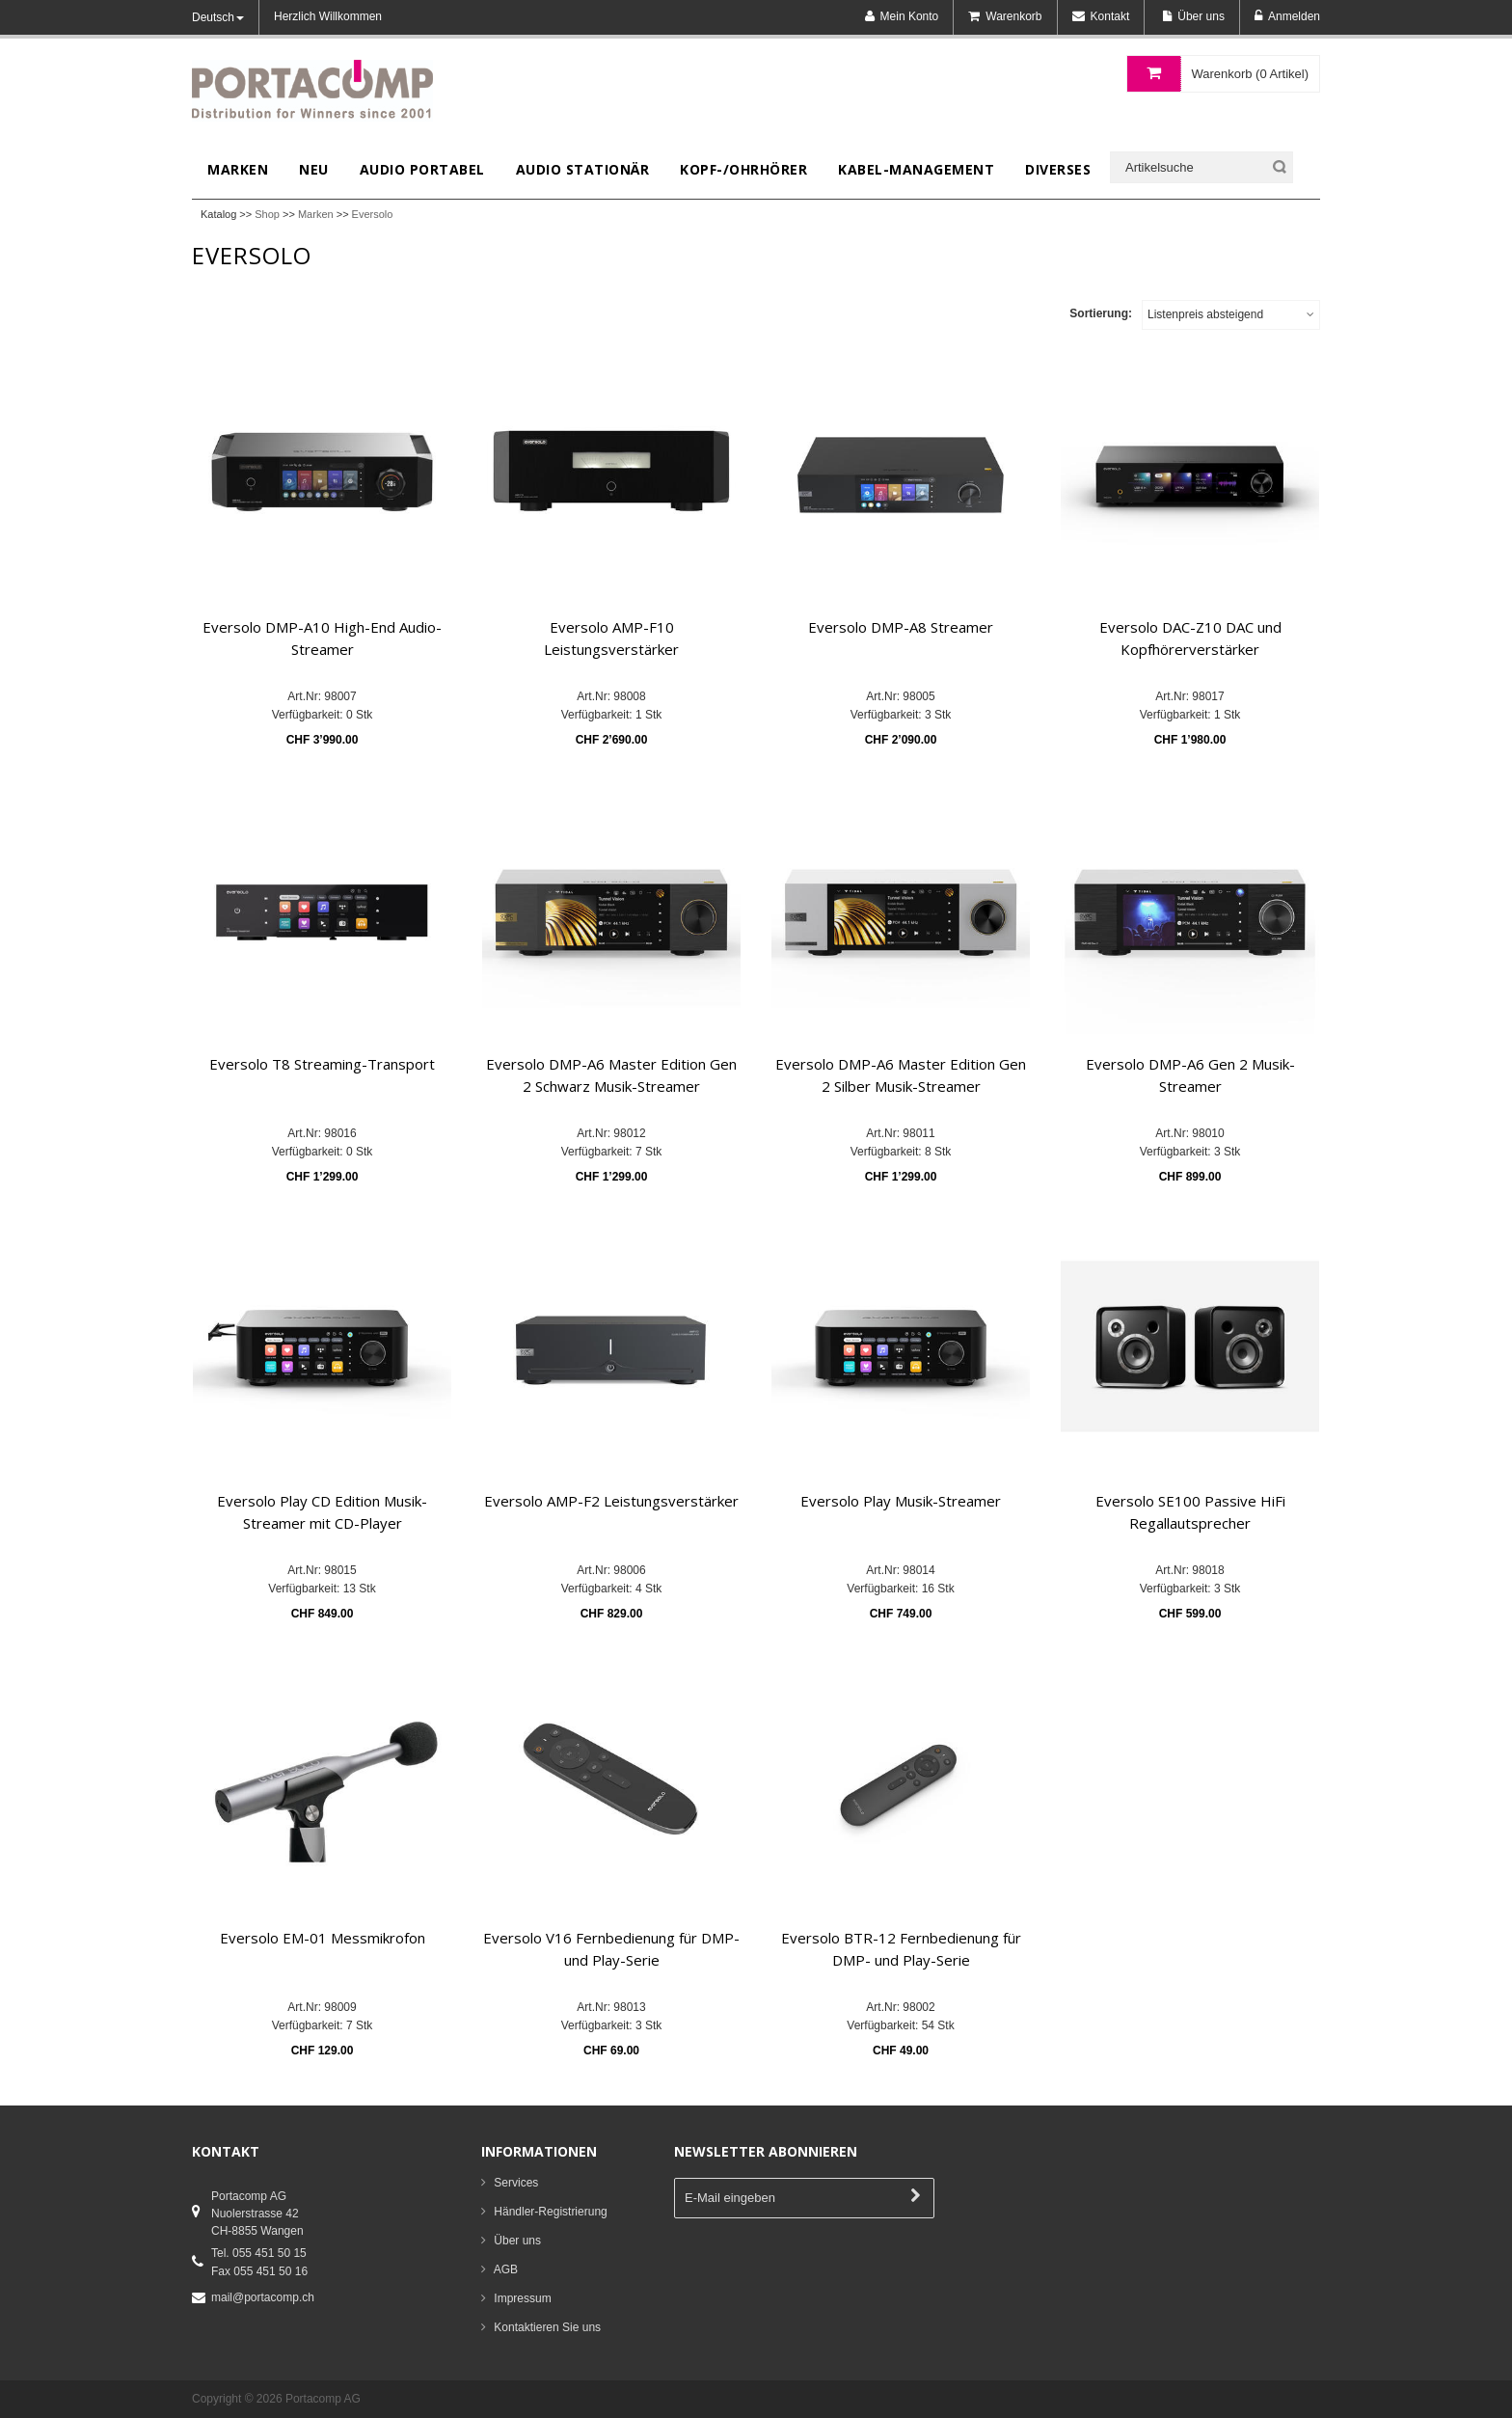  What do you see at coordinates (322, 1937) in the screenshot?
I see `Eversolo EM-01 Messmikrofon` at bounding box center [322, 1937].